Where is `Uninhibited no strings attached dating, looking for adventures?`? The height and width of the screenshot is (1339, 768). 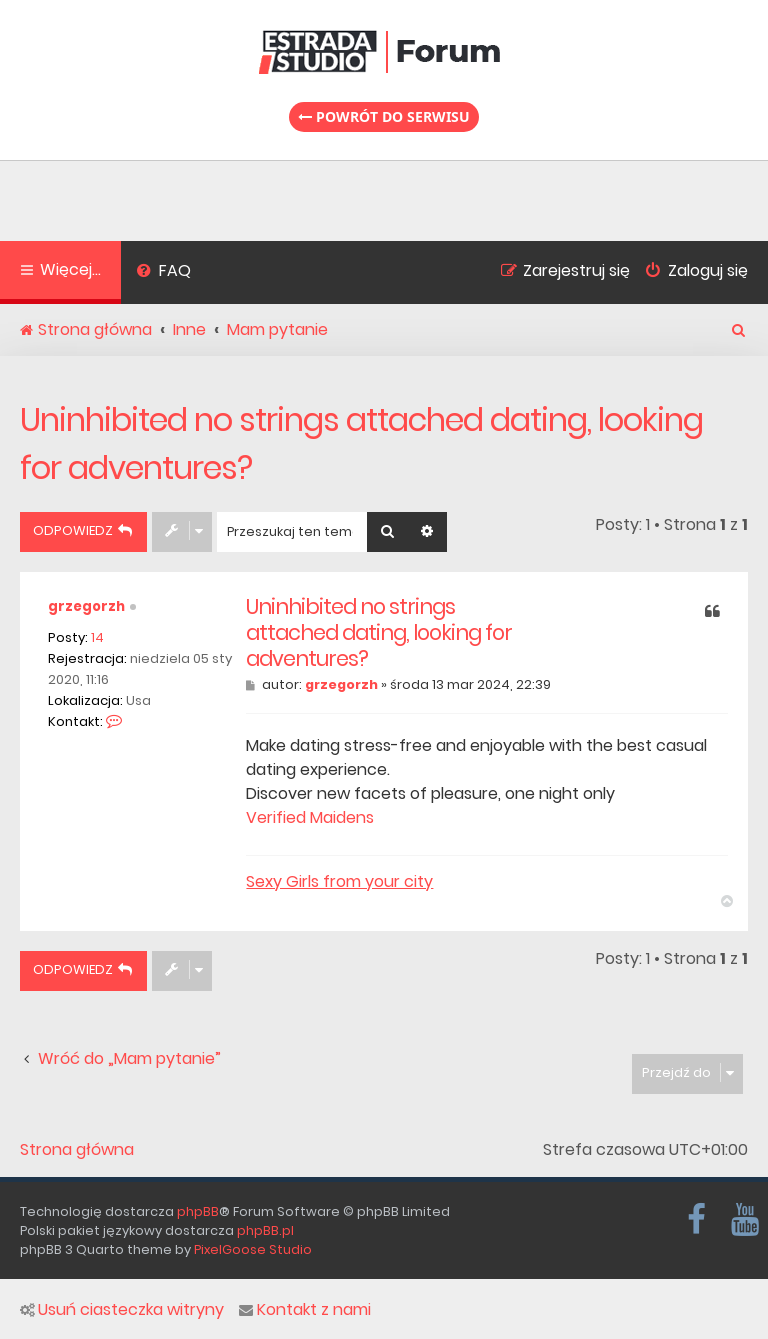
Uninhibited no strings attached dating, looking for adventures? is located at coordinates (361, 443).